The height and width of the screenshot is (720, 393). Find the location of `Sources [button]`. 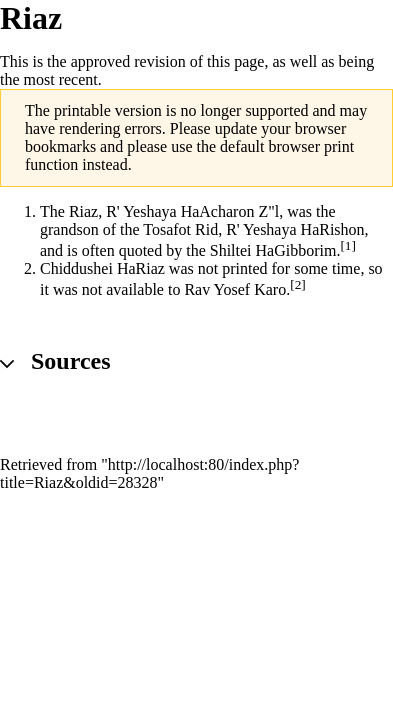

Sources [button] is located at coordinates (71, 361).